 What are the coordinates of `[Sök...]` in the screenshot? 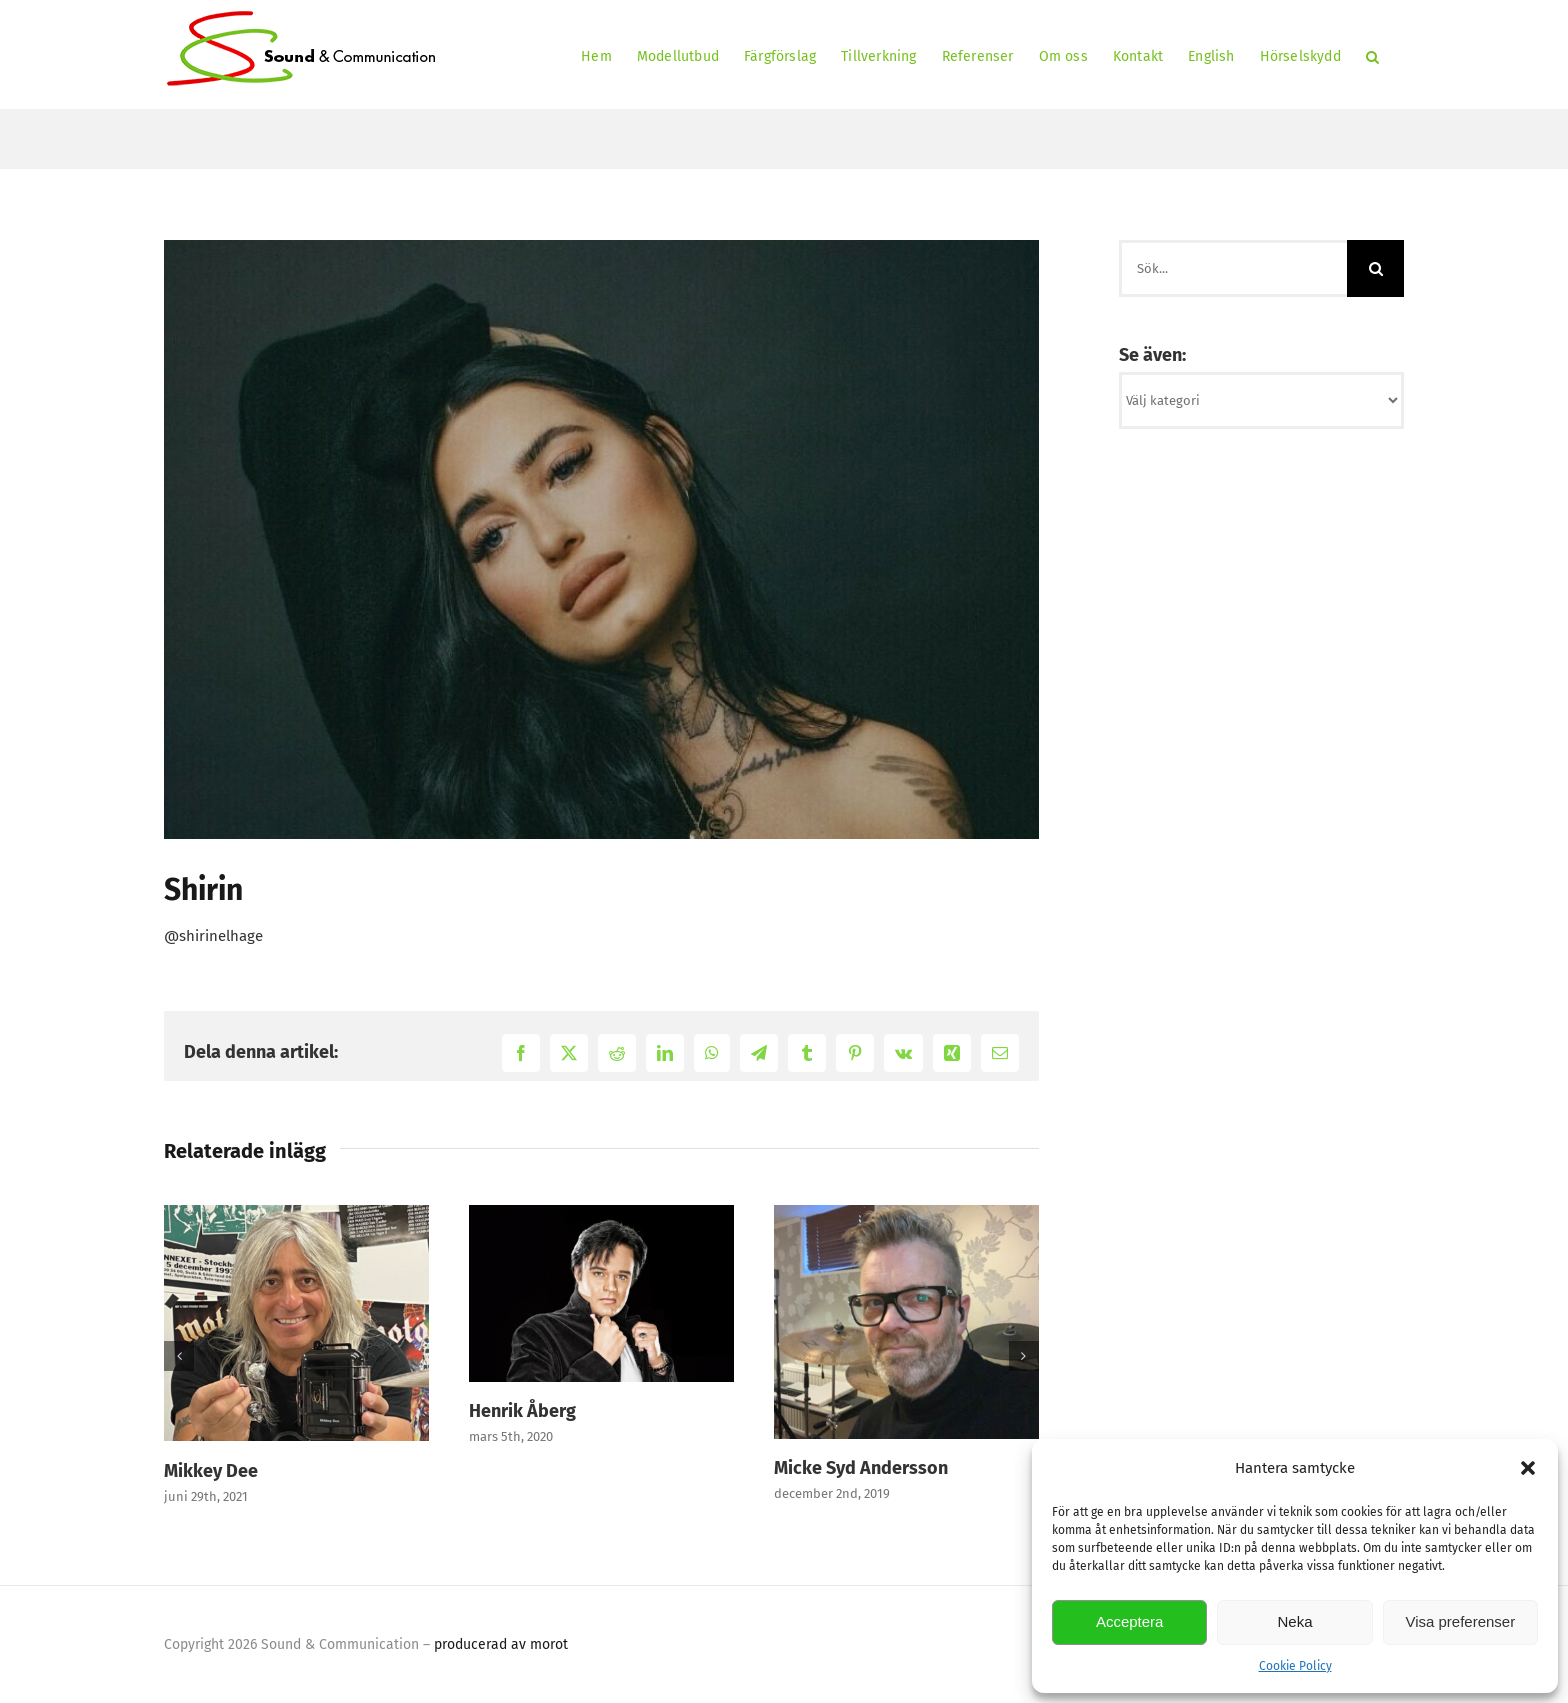 It's located at (1233, 268).